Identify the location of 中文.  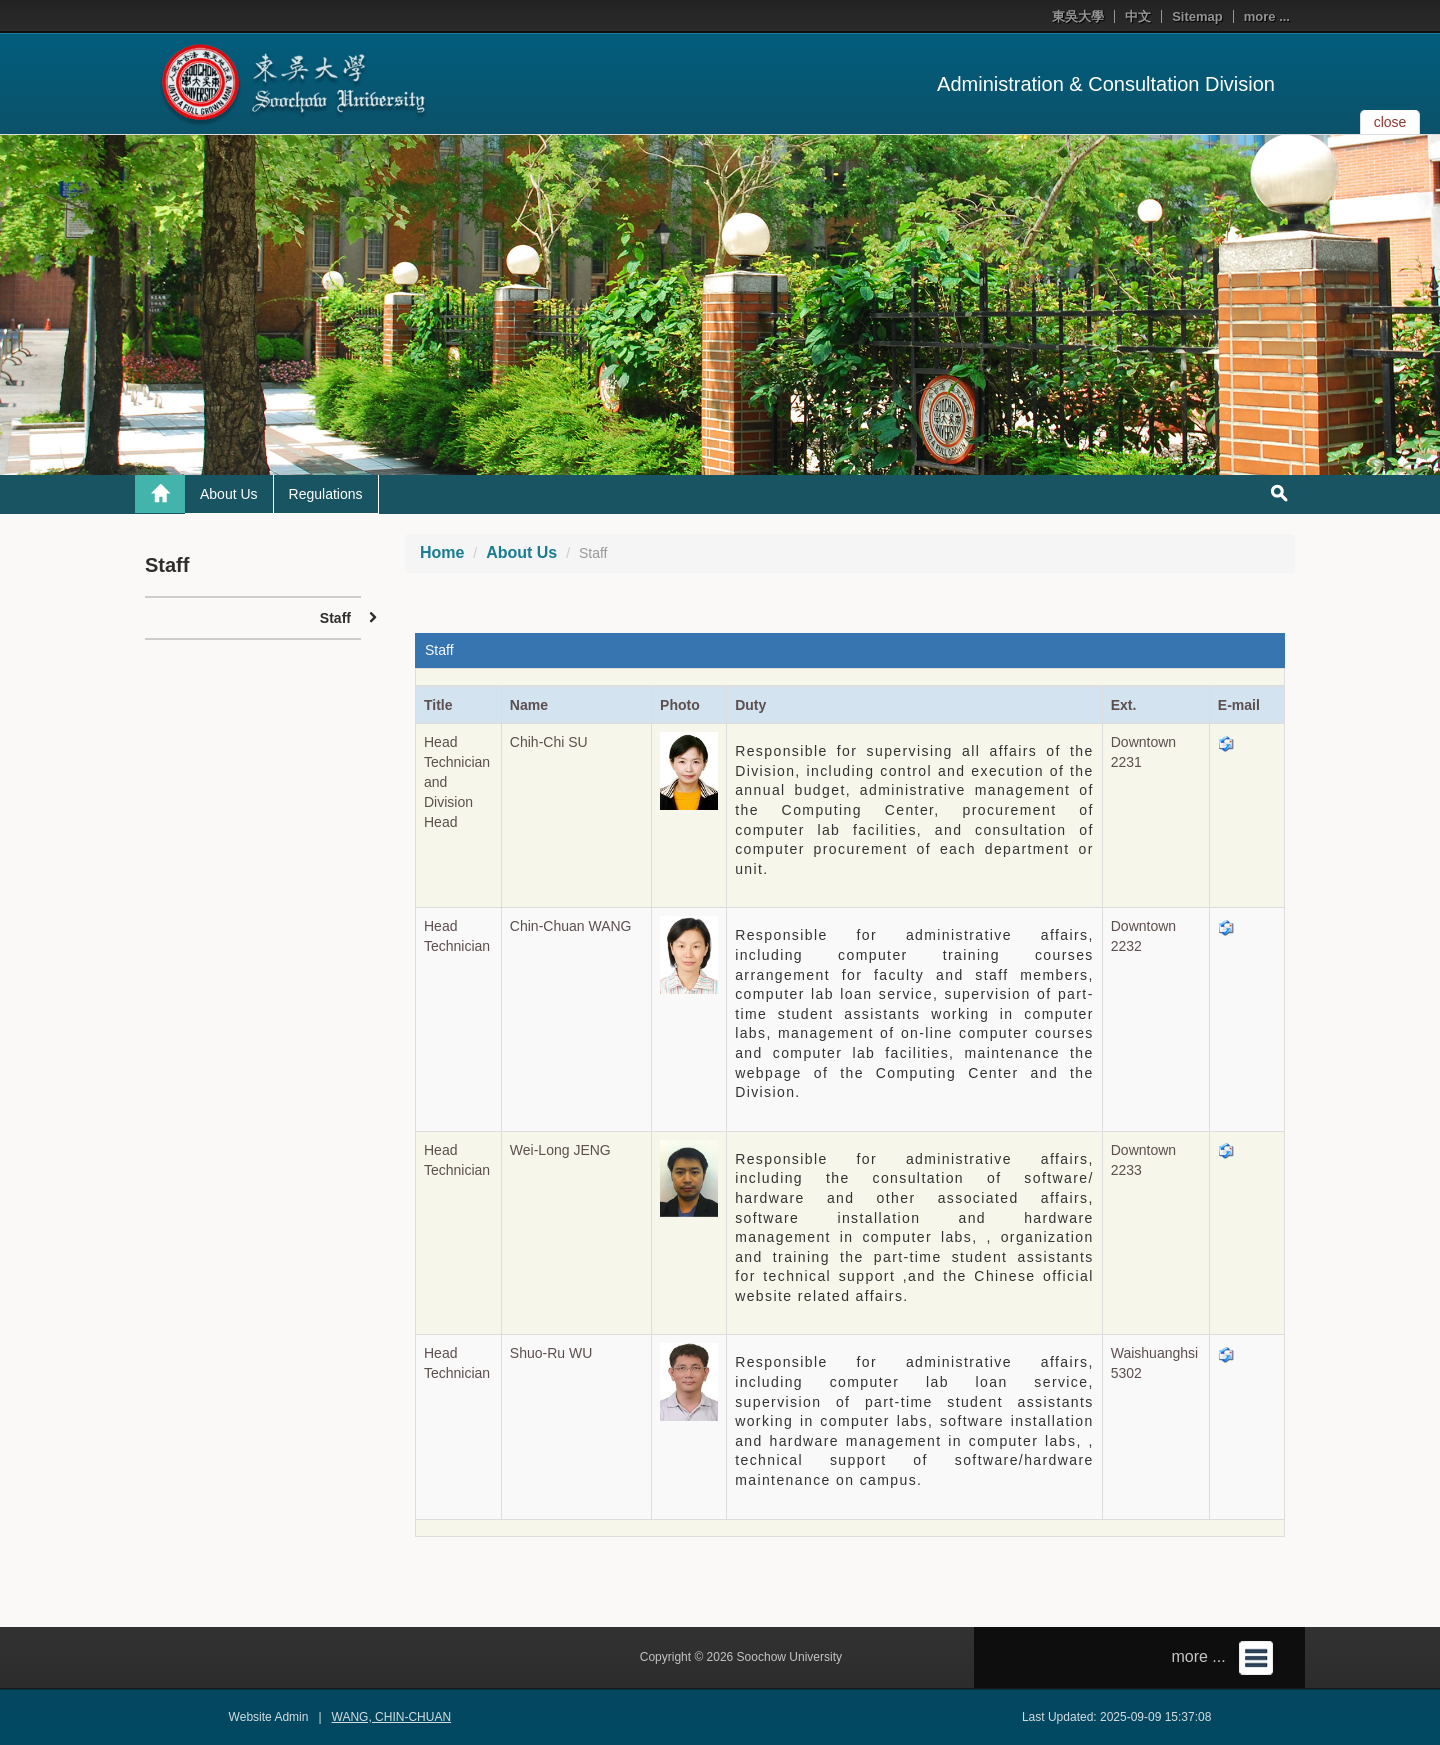
(1138, 16).